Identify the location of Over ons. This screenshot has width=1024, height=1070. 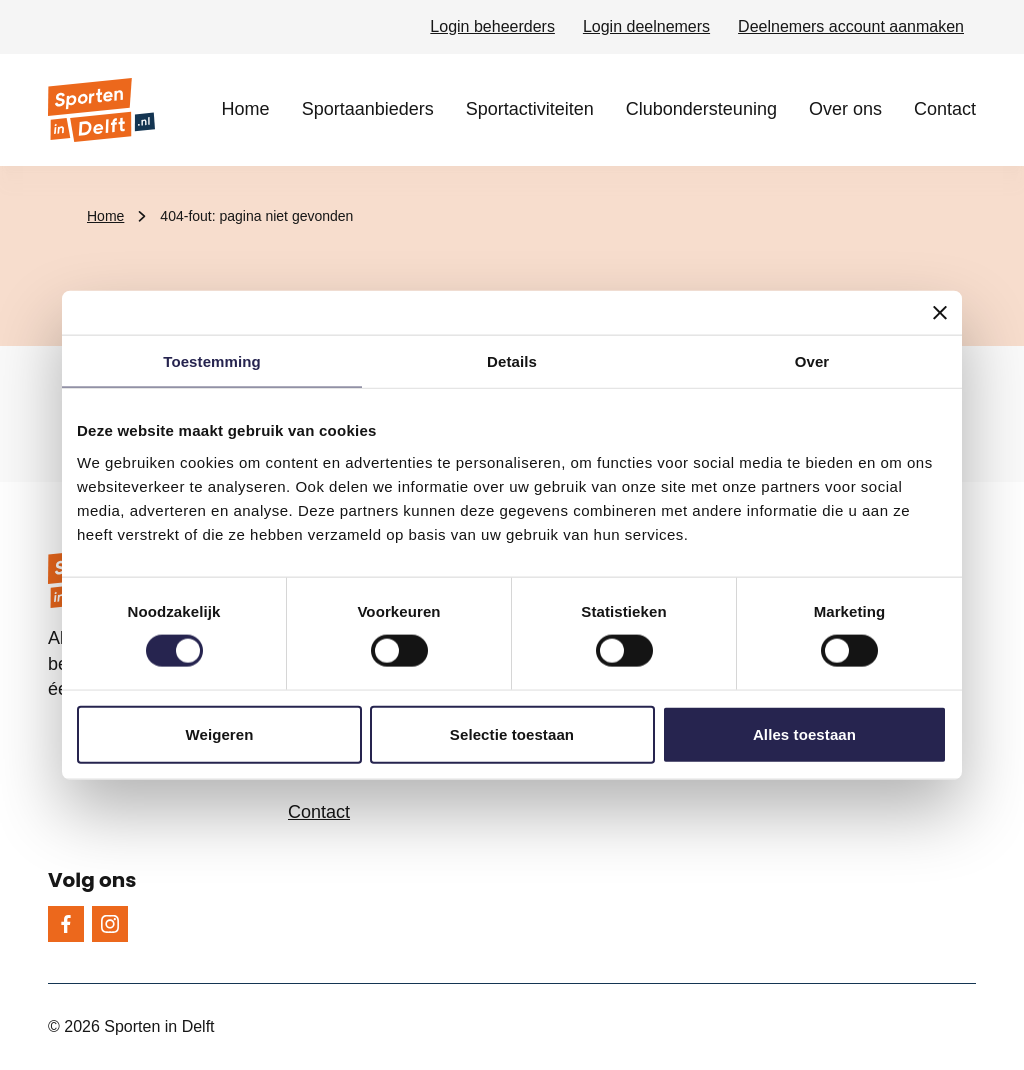
(845, 109).